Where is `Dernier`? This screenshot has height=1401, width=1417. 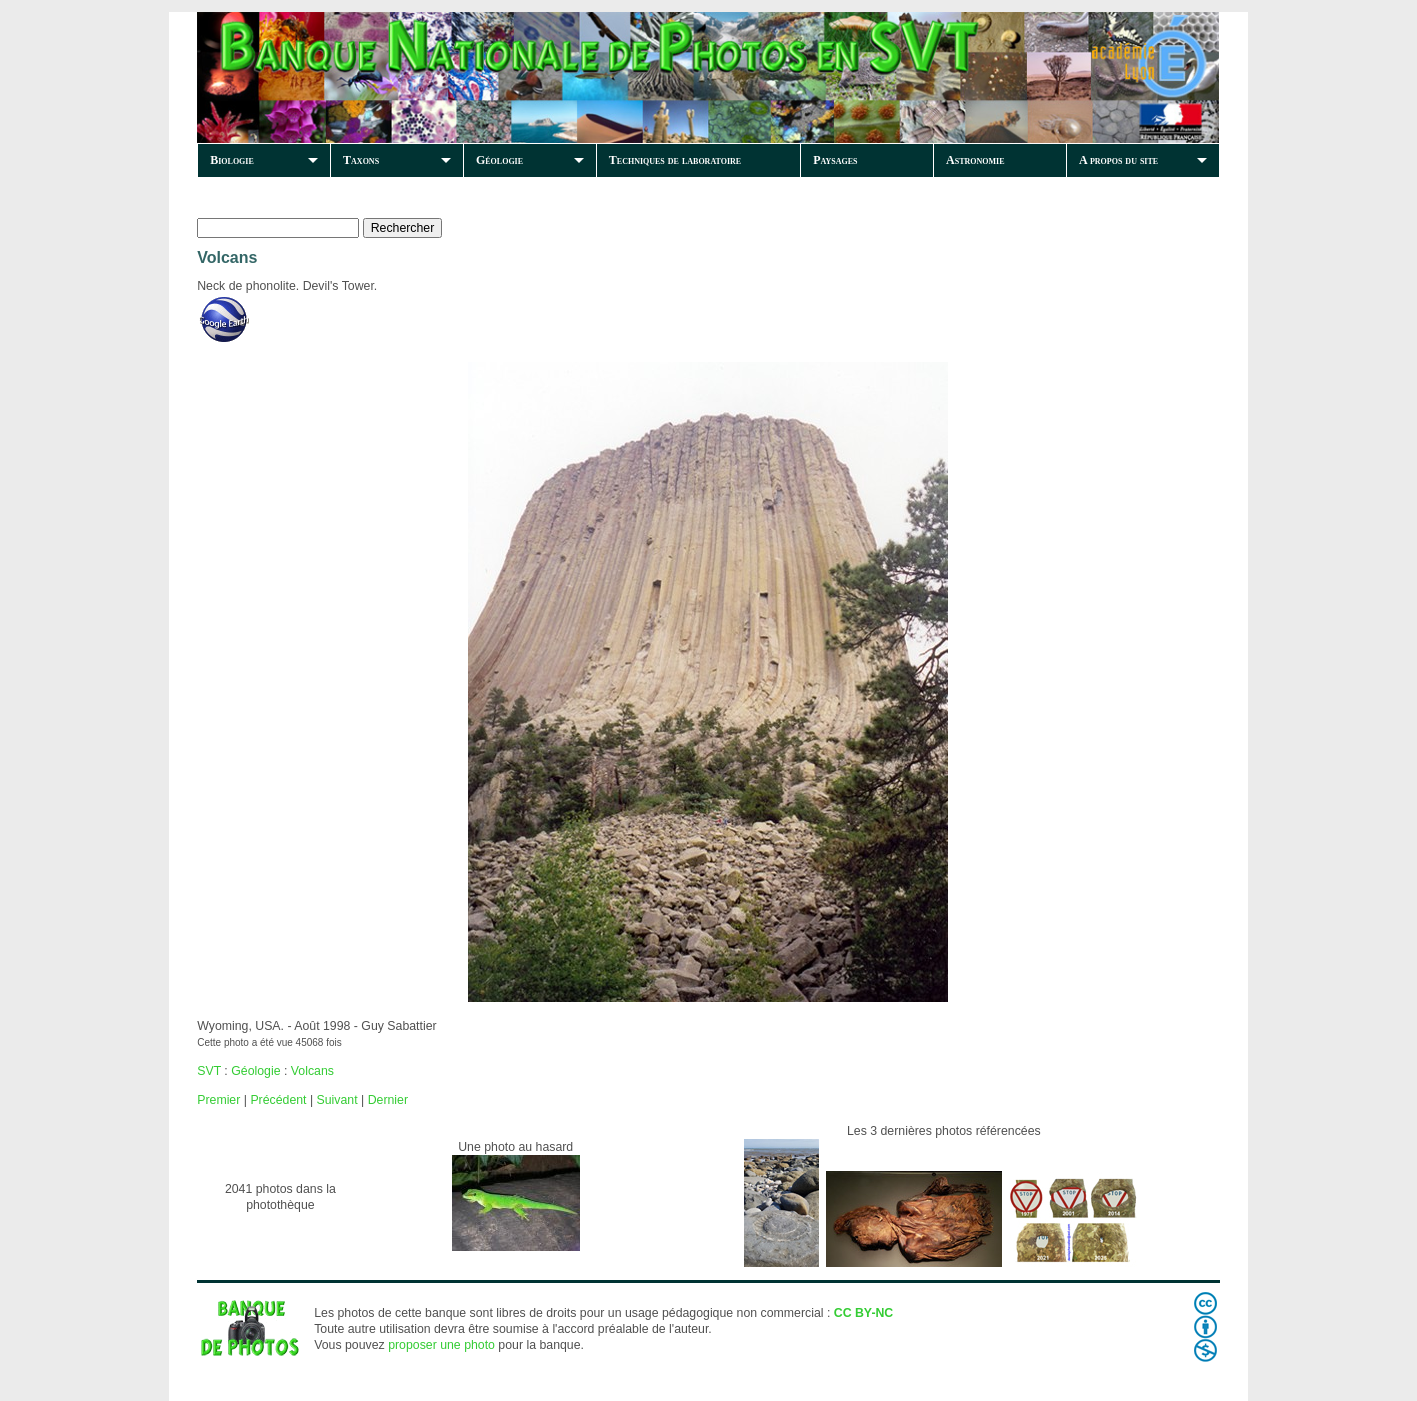
Dernier is located at coordinates (388, 1100).